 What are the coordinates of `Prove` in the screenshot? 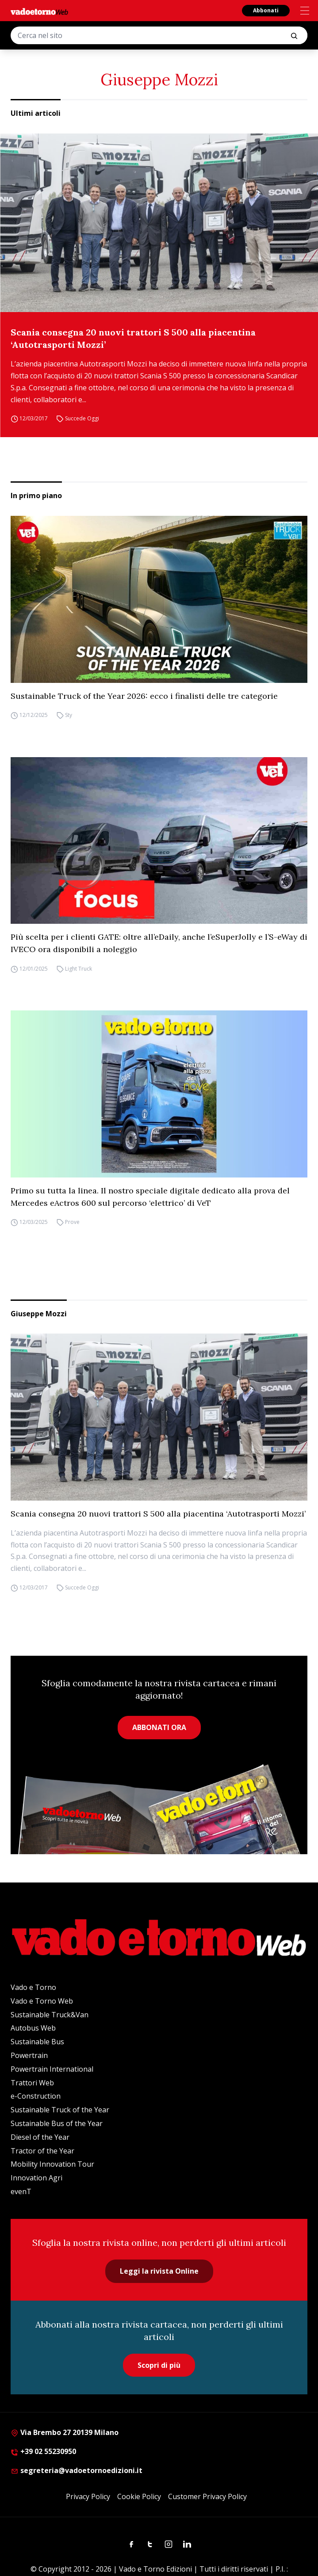 It's located at (72, 1222).